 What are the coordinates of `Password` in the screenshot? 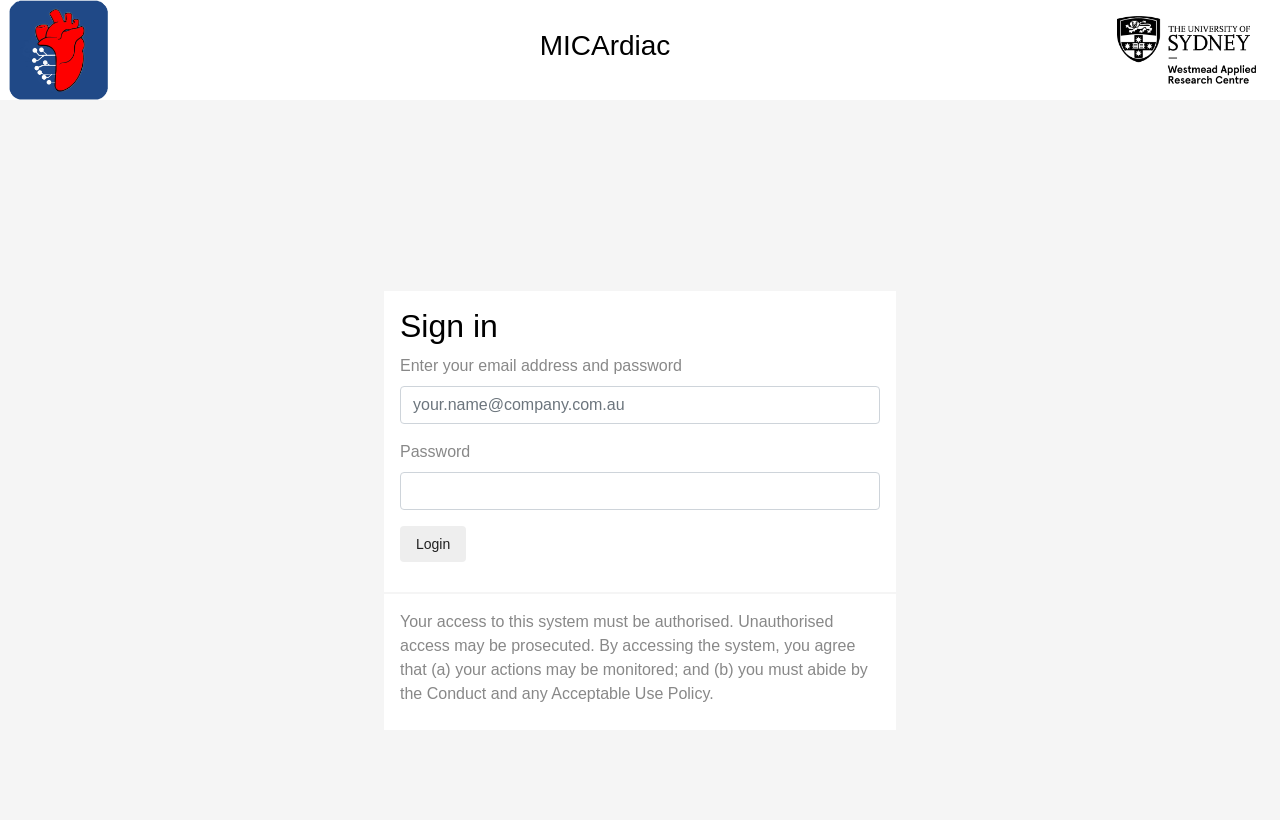 It's located at (435, 451).